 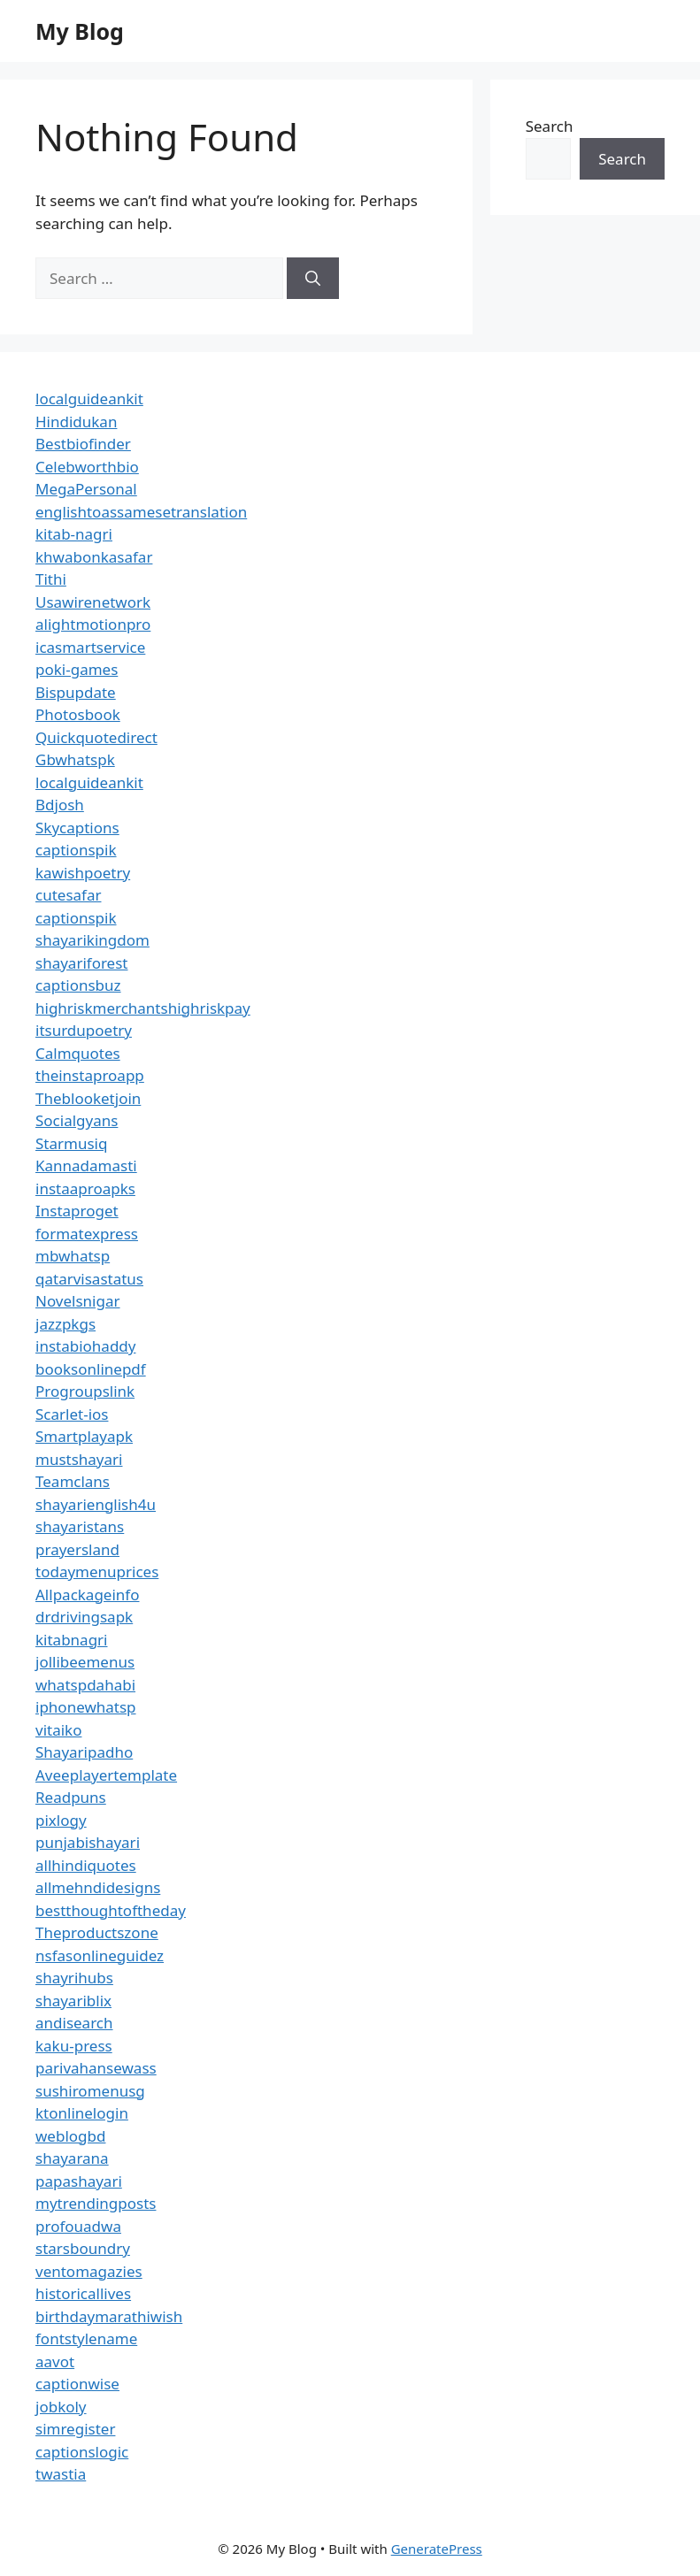 I want to click on Smartplayapk, so click(x=84, y=1436).